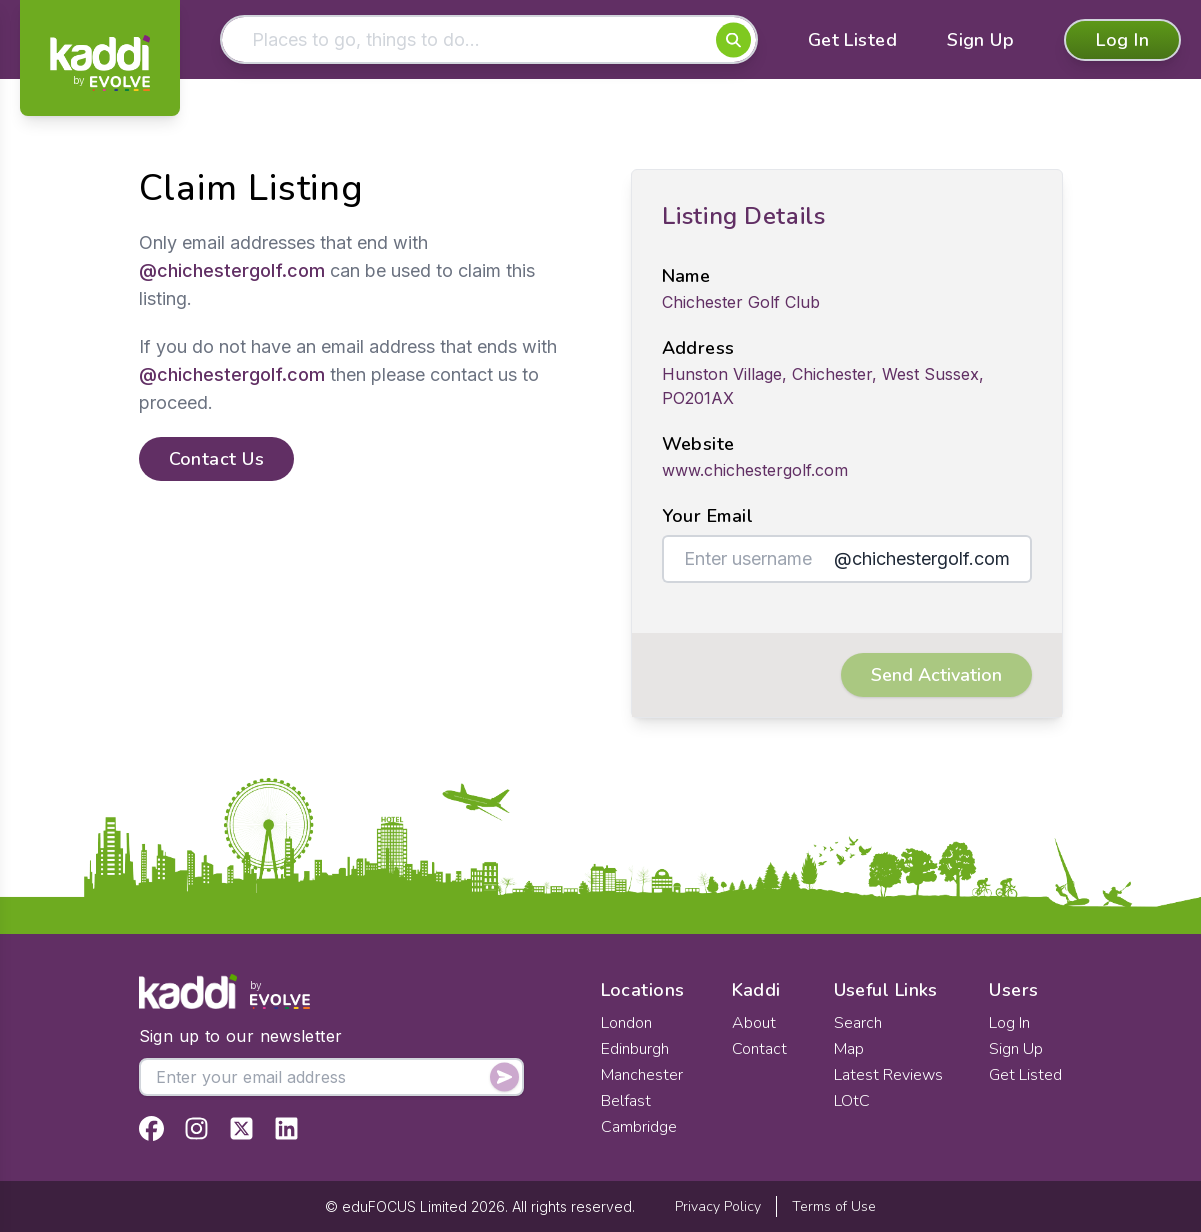 This screenshot has height=1232, width=1201. What do you see at coordinates (980, 40) in the screenshot?
I see `Sign Up` at bounding box center [980, 40].